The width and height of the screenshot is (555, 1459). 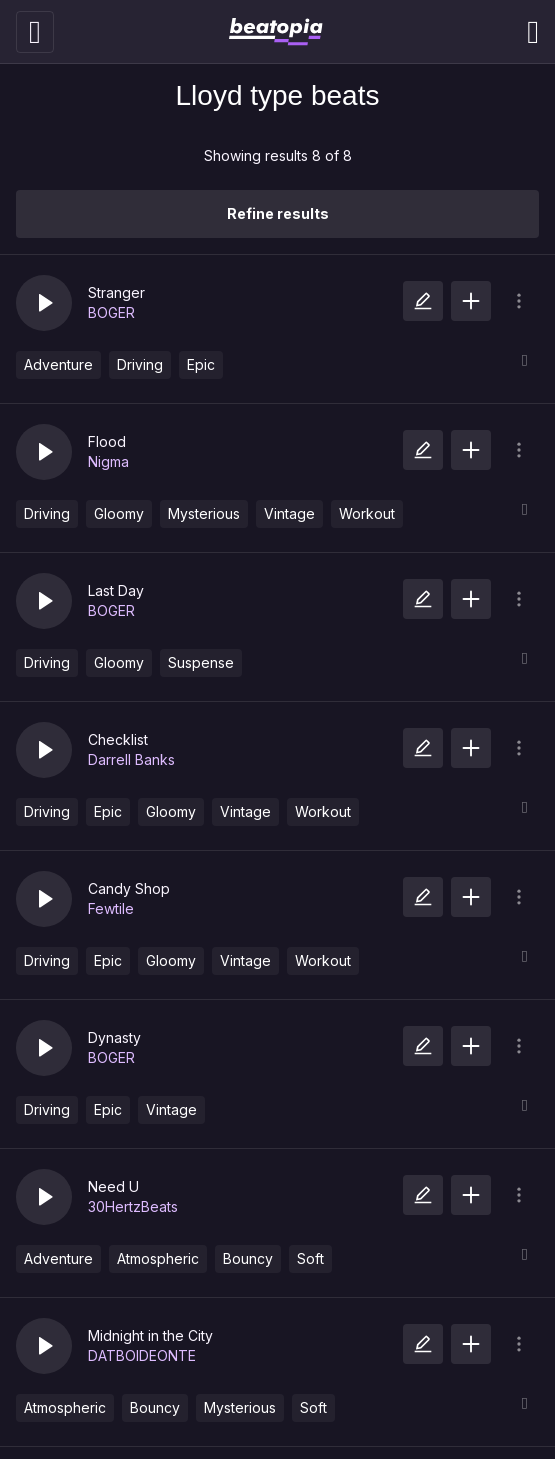 I want to click on Bouncy, so click(x=248, y=1258).